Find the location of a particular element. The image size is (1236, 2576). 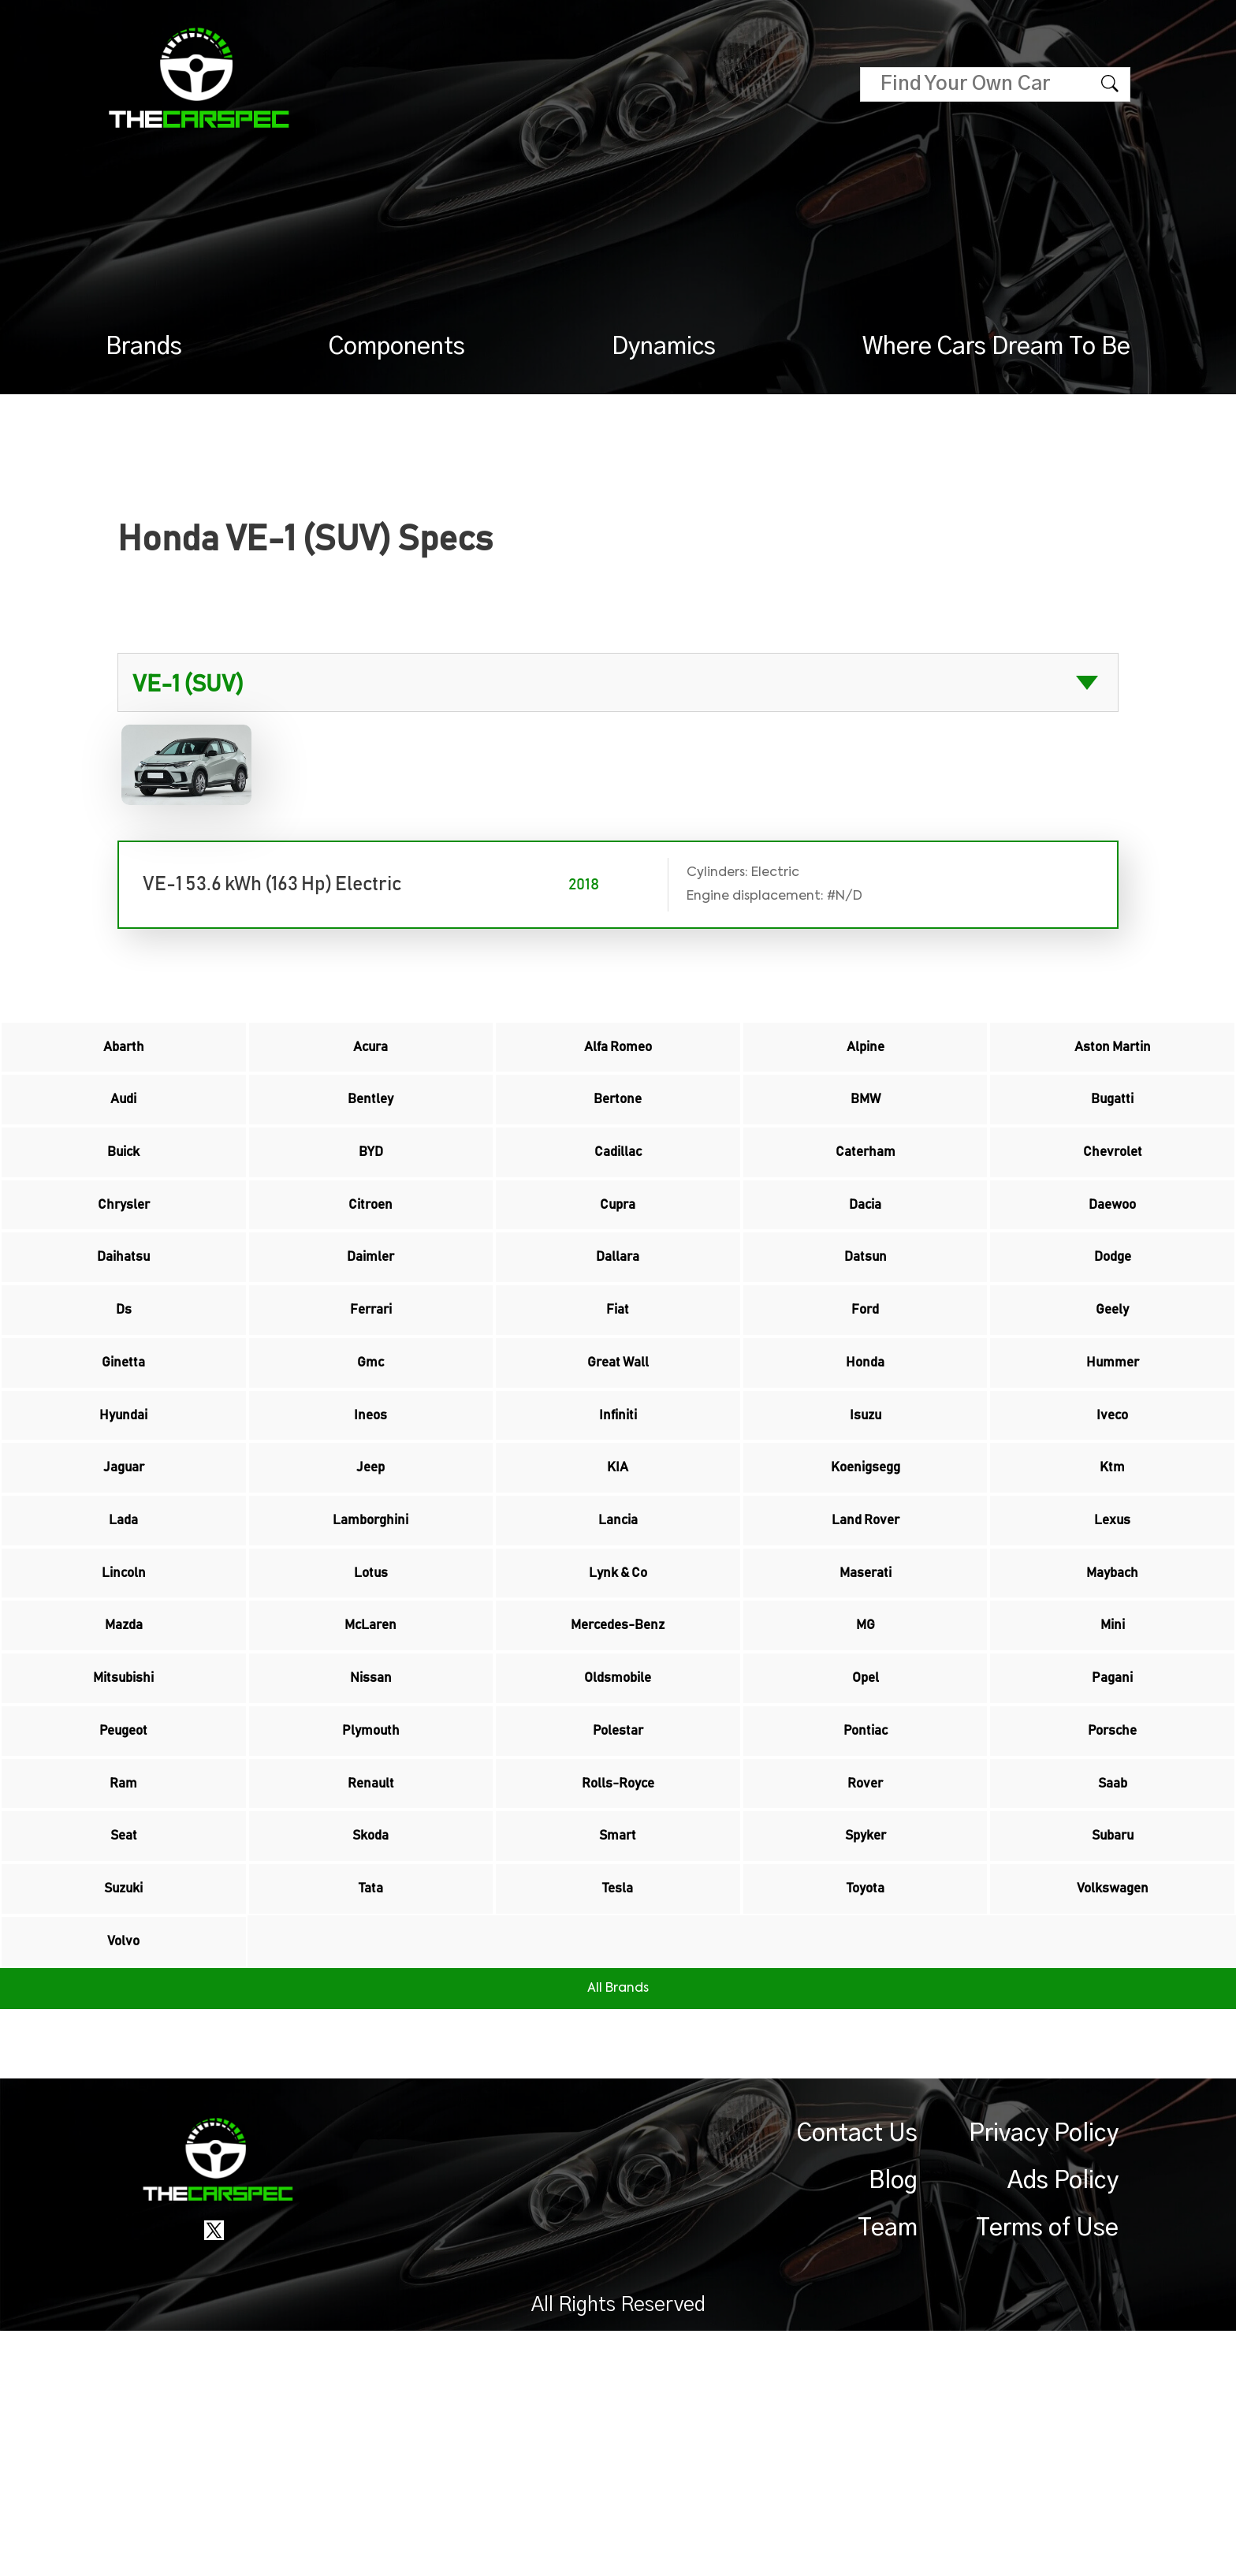

Hyundai is located at coordinates (123, 1518).